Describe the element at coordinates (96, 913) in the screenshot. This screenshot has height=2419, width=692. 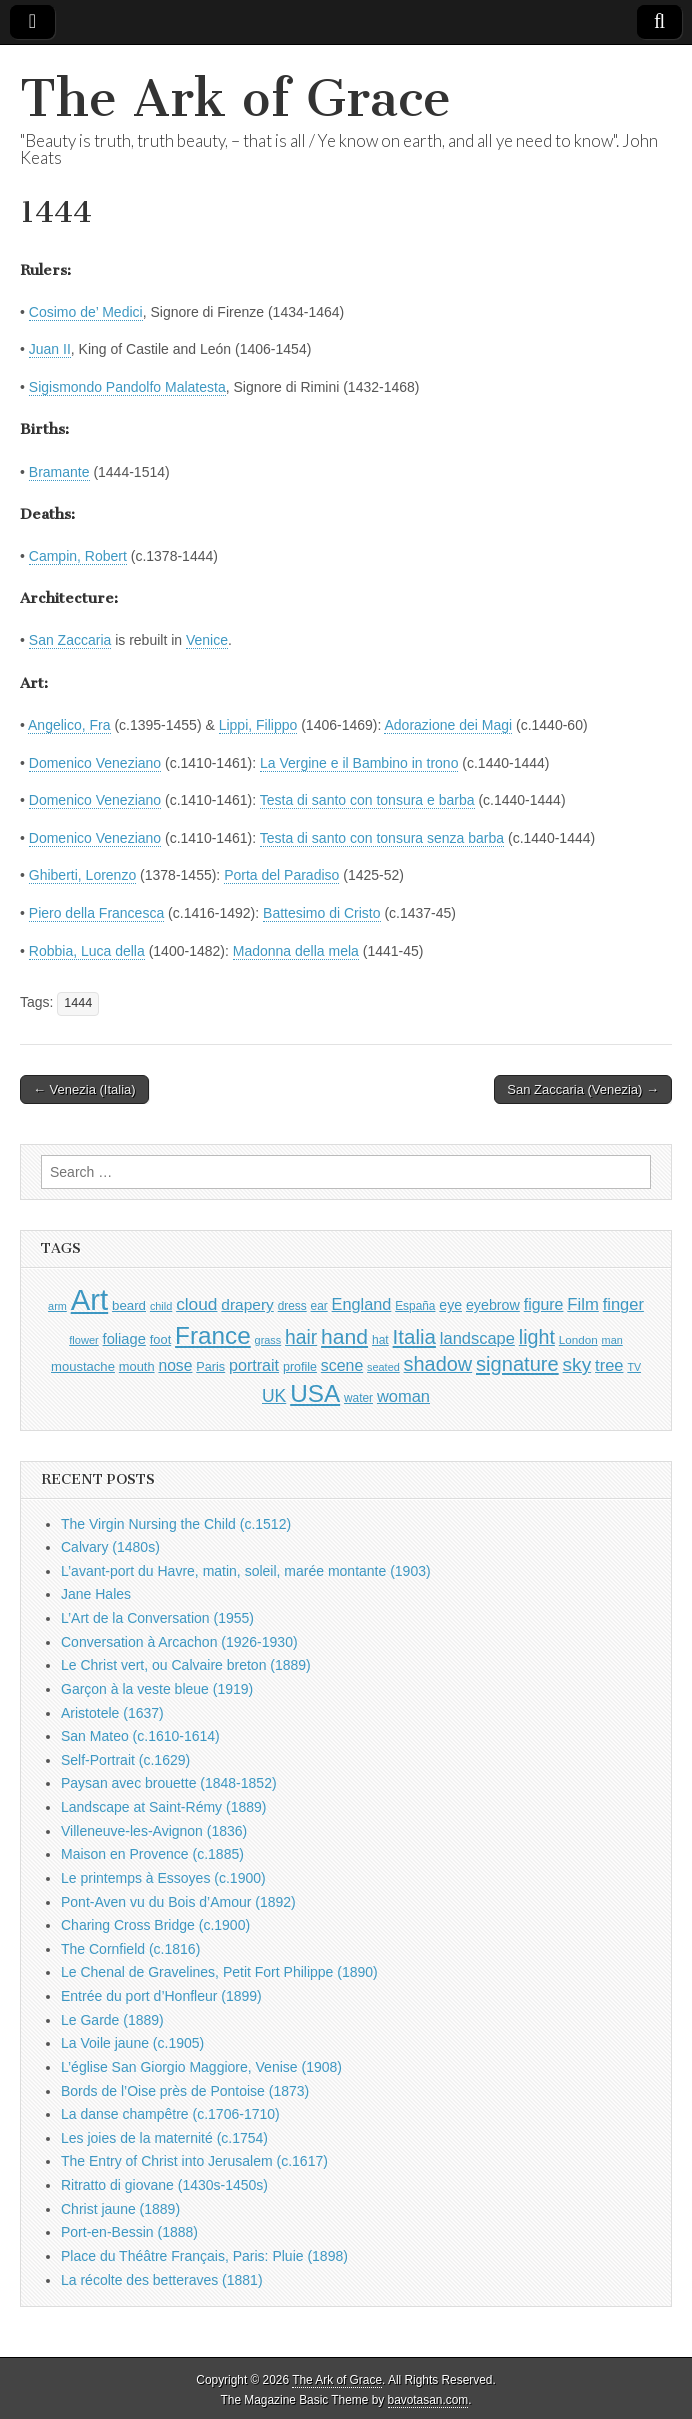
I see `Piero della Francesca` at that location.